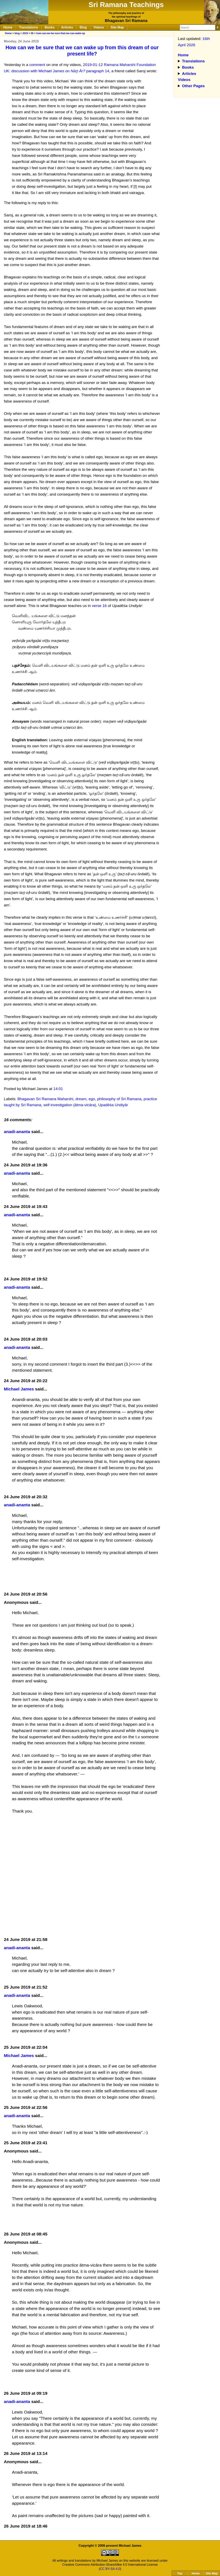  I want to click on comment, so click(37, 65).